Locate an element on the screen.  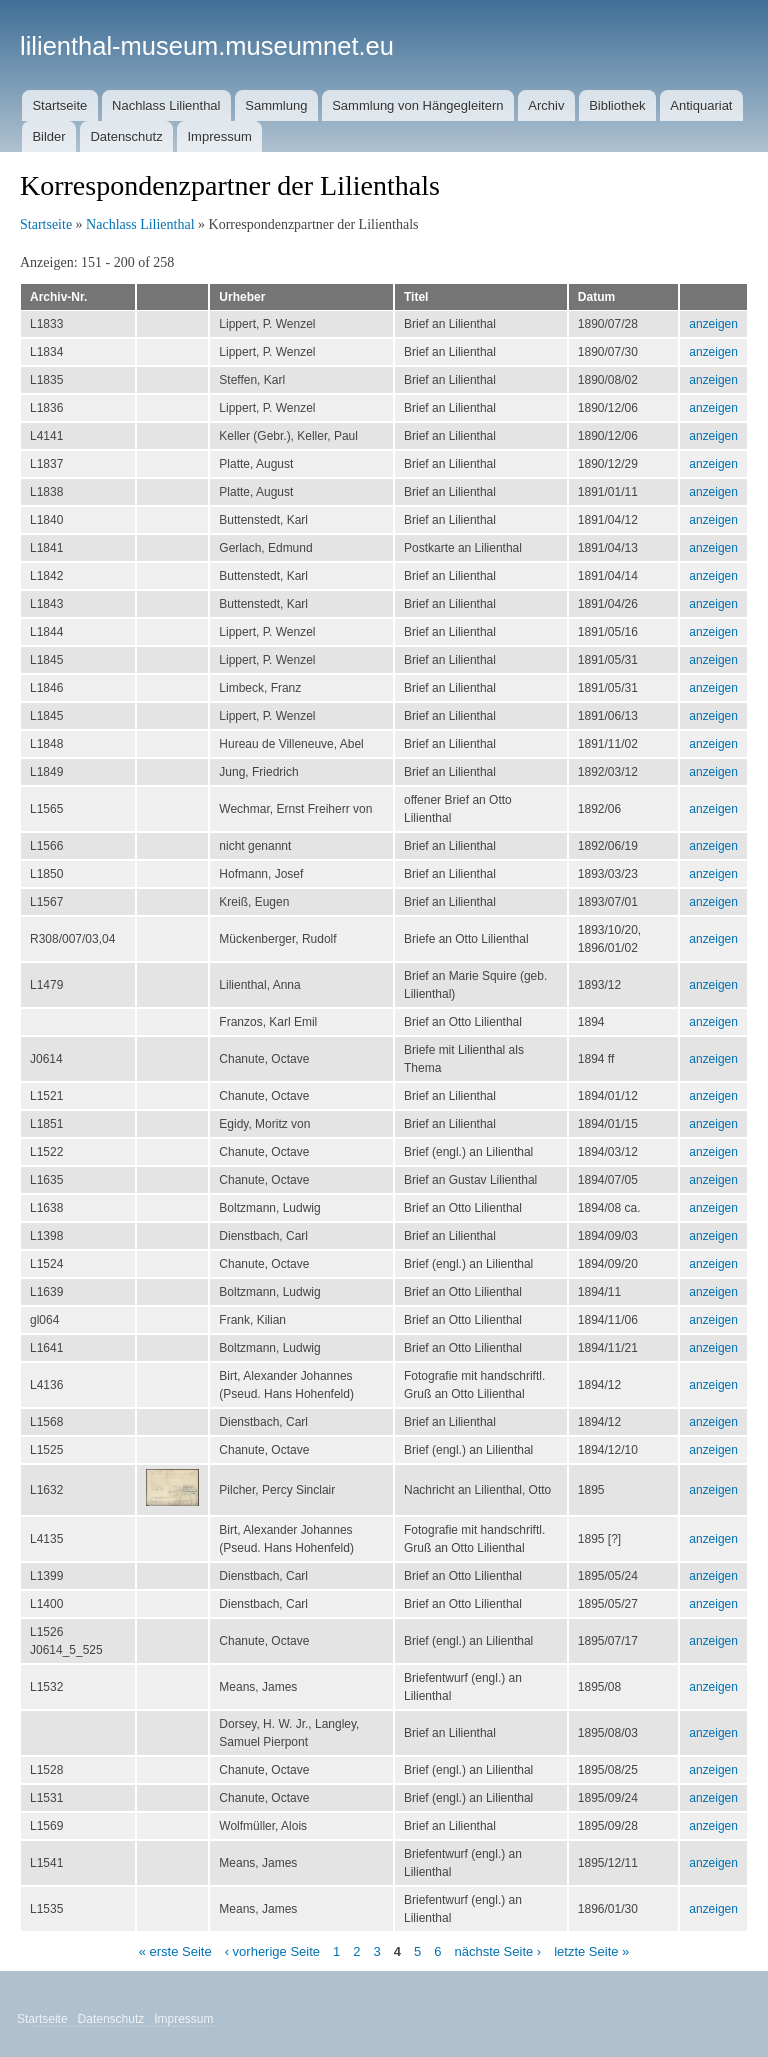
Archiv is located at coordinates (546, 105).